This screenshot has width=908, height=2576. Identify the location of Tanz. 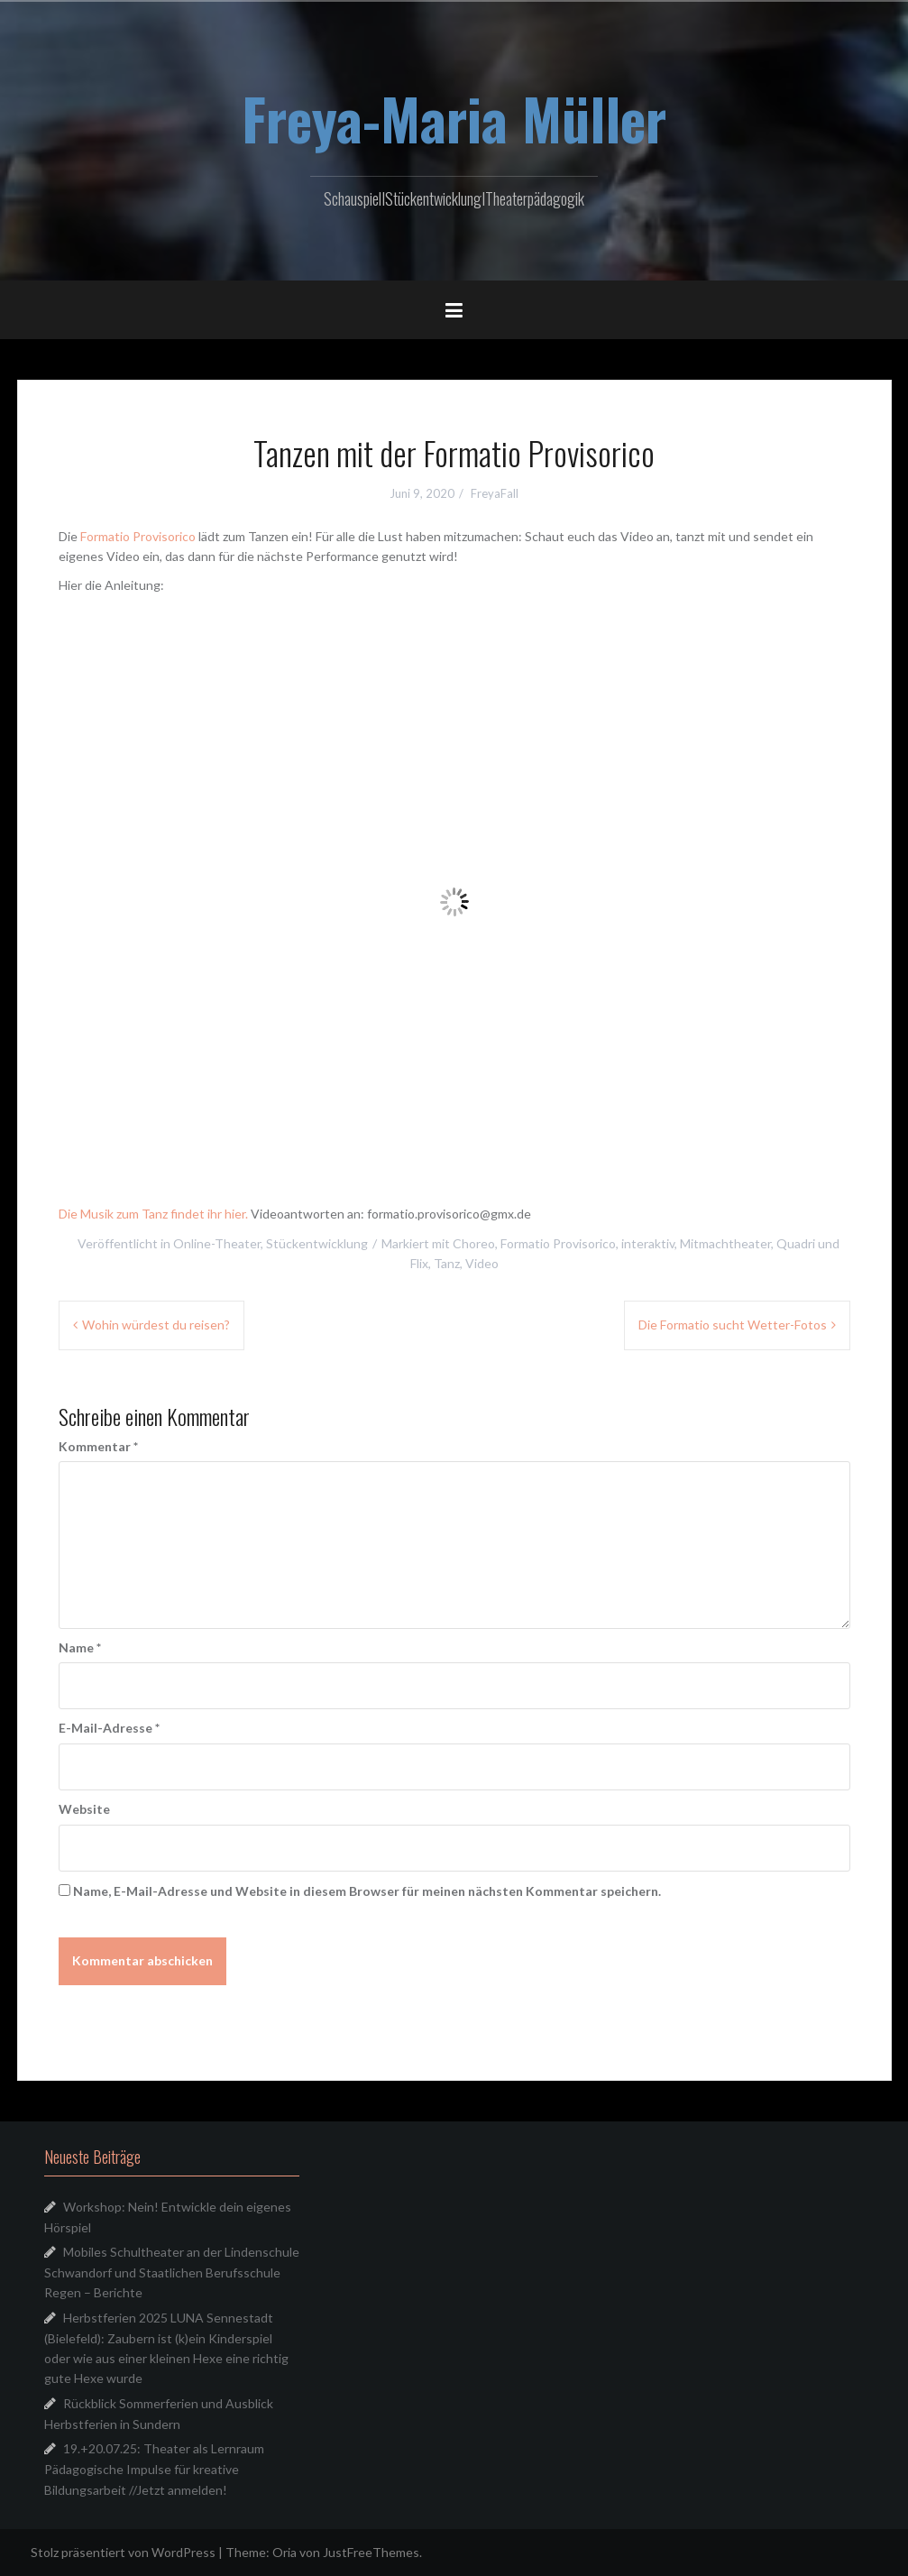
(447, 1263).